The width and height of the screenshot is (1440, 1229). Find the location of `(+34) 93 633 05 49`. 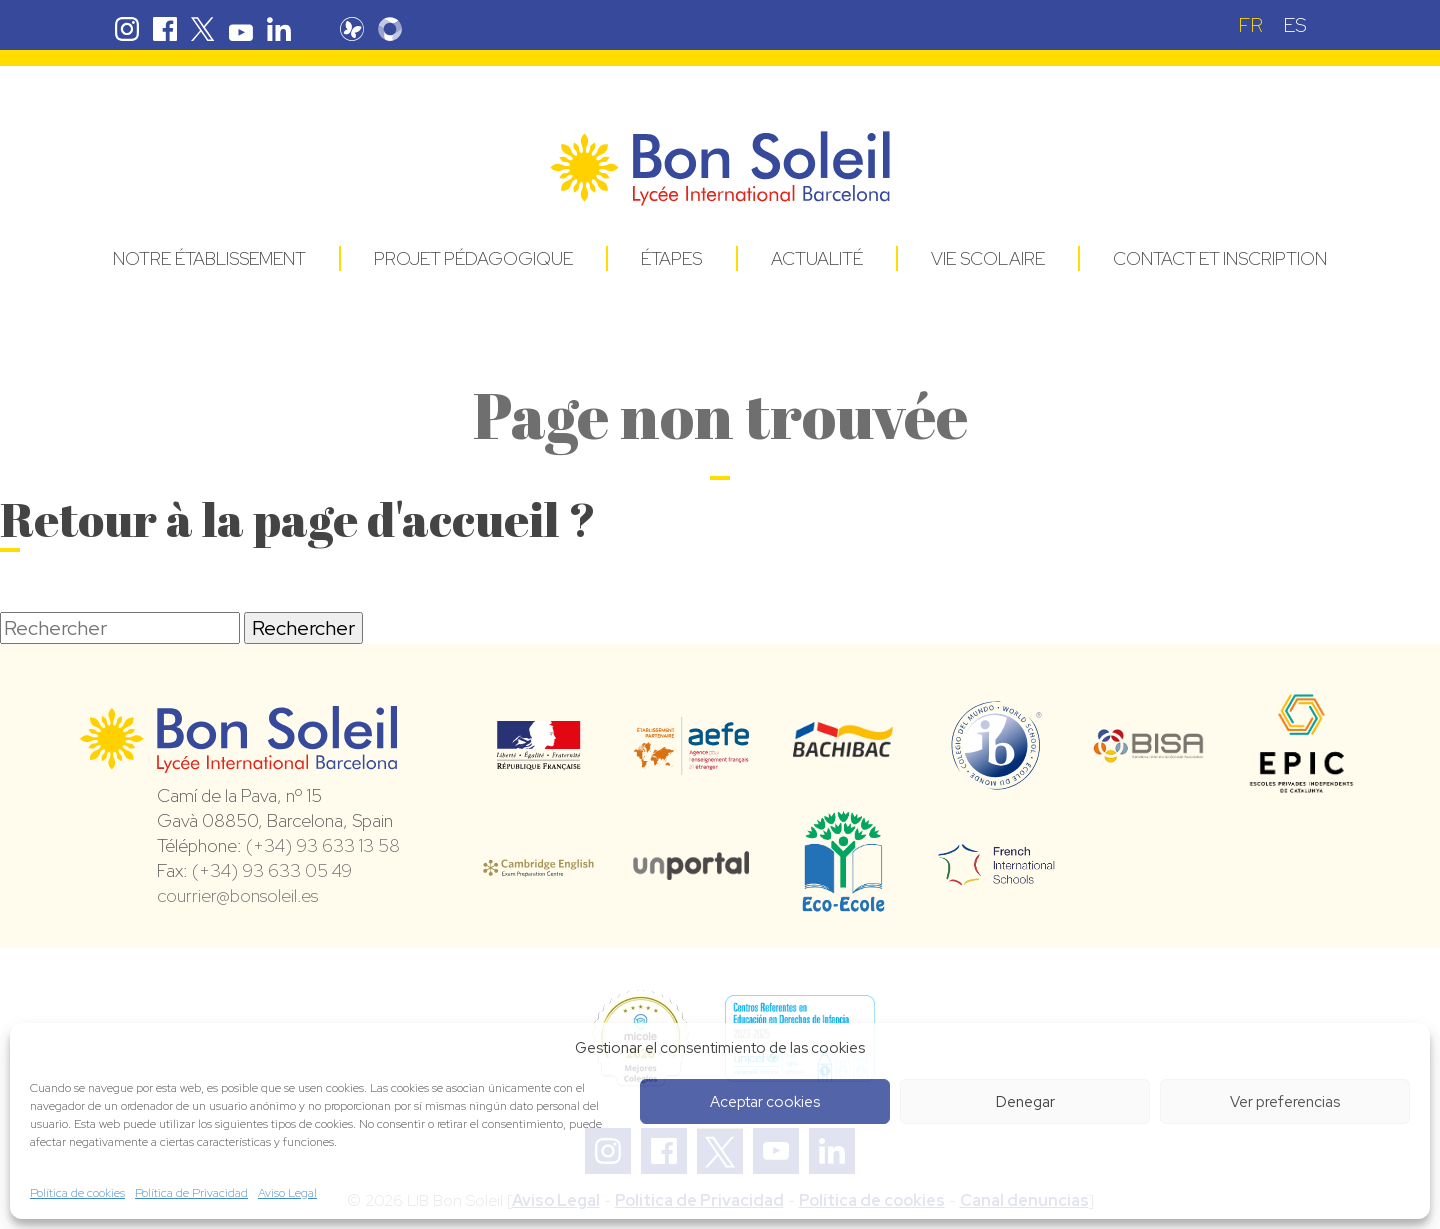

(+34) 93 633 05 49 is located at coordinates (272, 870).